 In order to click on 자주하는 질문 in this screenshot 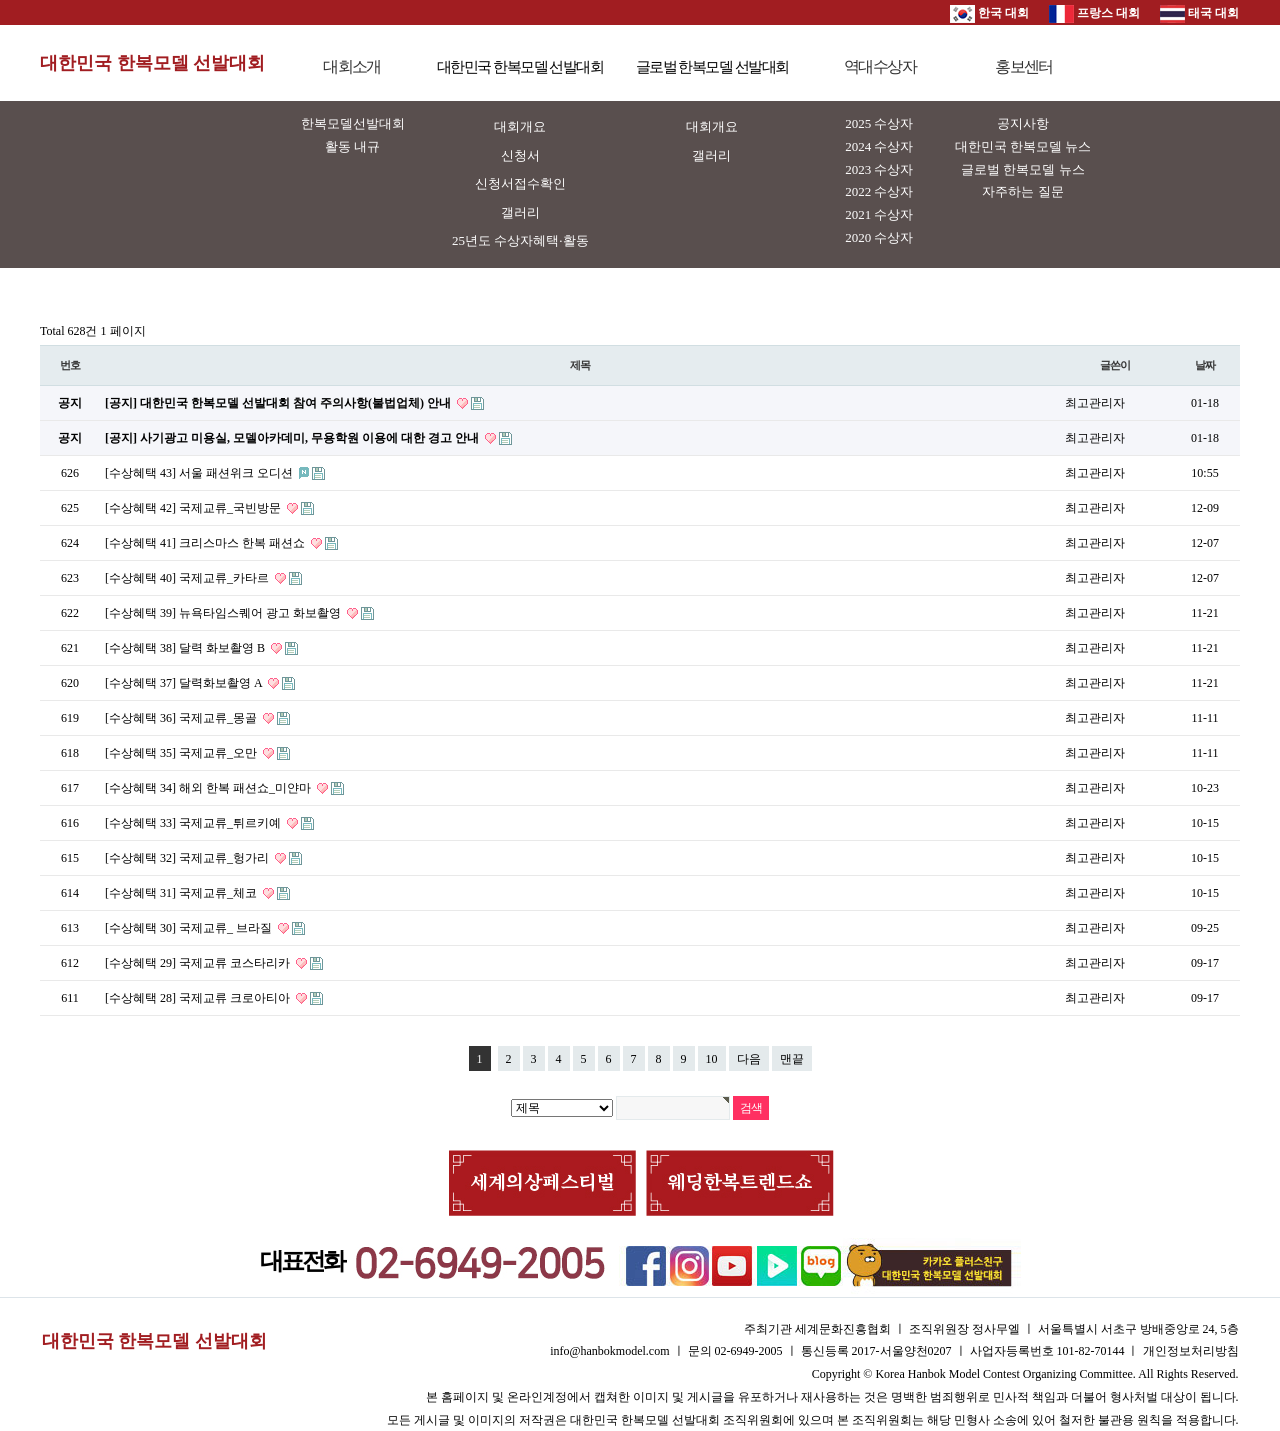, I will do `click(1022, 191)`.